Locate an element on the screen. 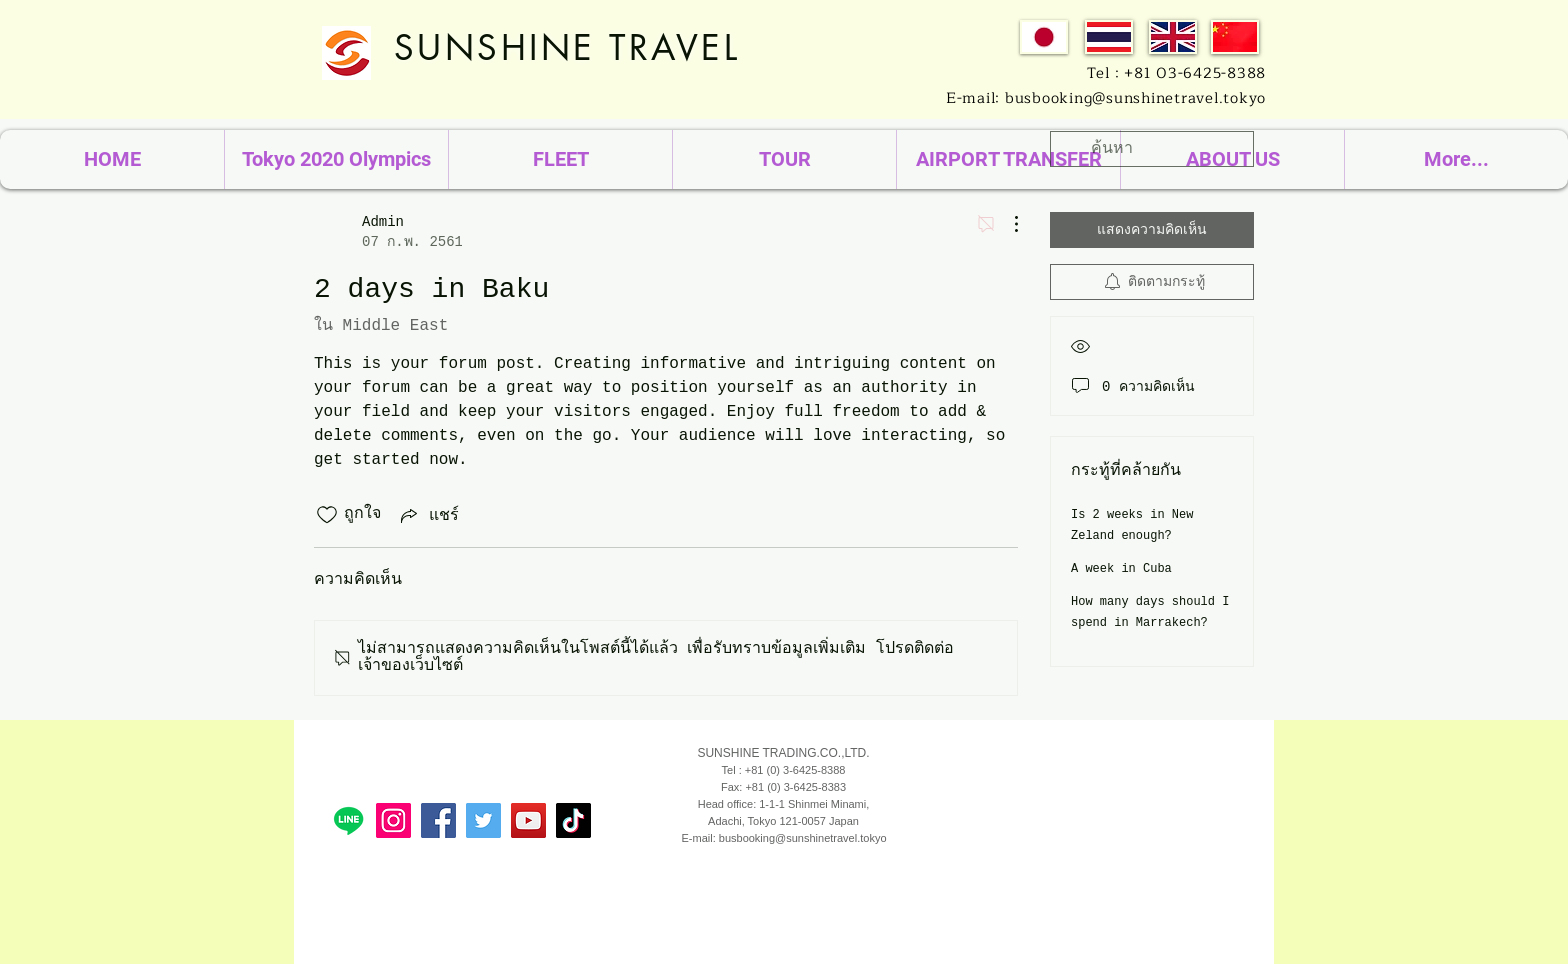 This screenshot has width=1568, height=964. [Share via link] is located at coordinates (428, 514).